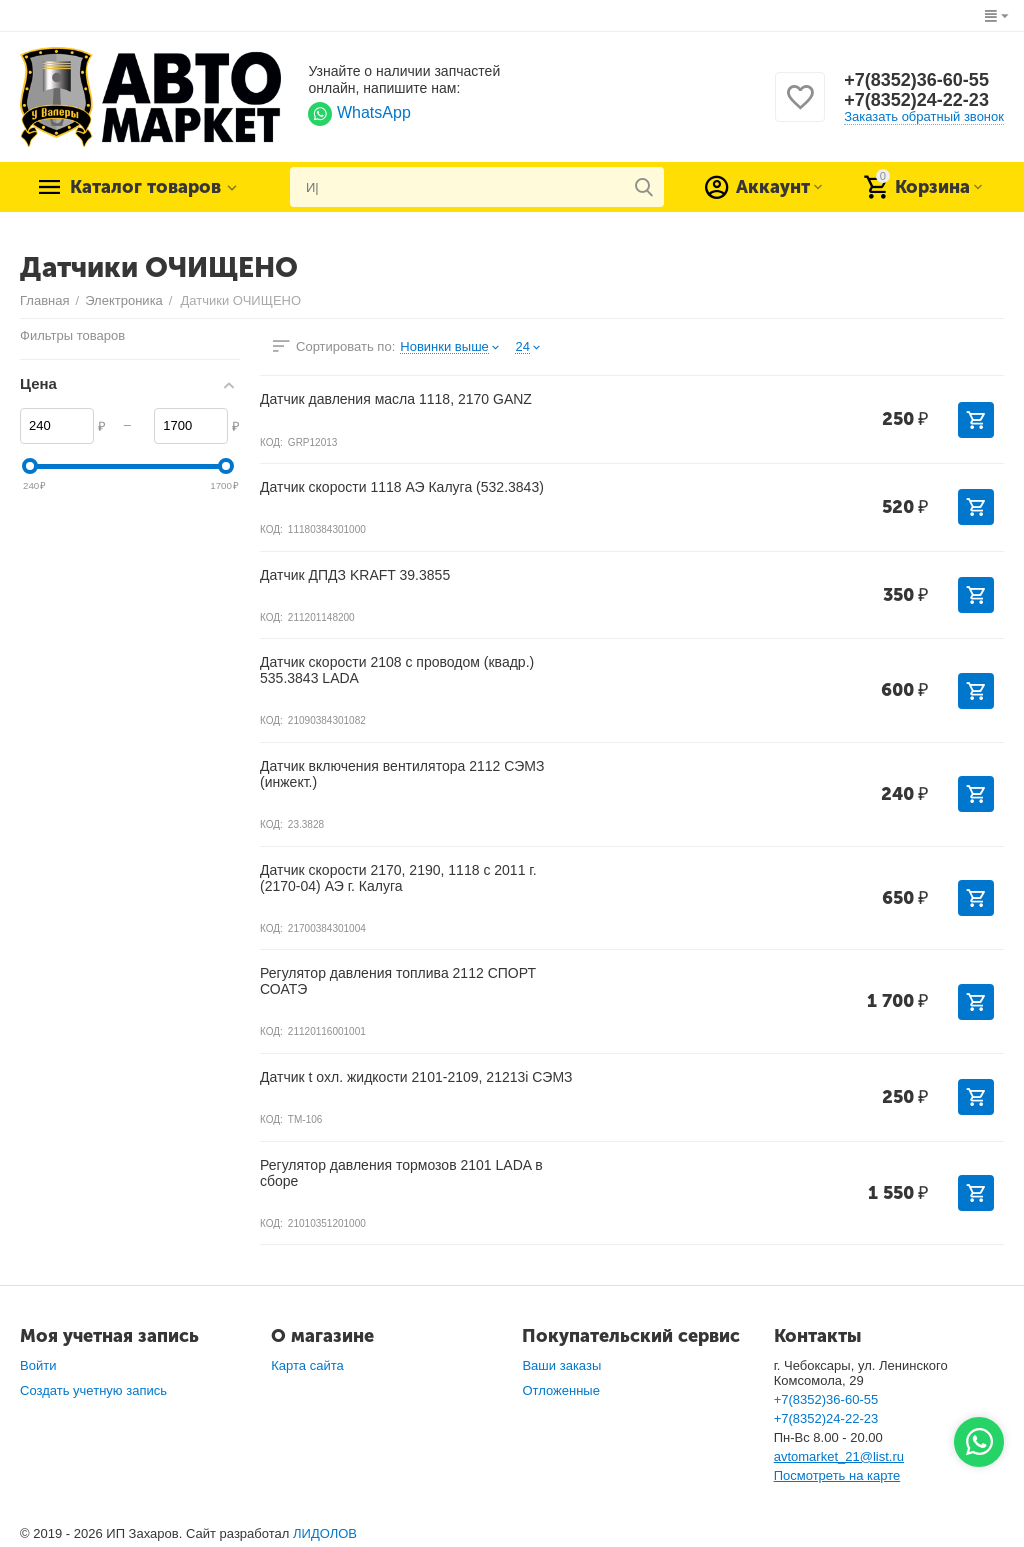  Describe the element at coordinates (416, 1077) in the screenshot. I see `Датчик t охл. жидкости 2101-2109, 21213i СЭМЗ` at that location.